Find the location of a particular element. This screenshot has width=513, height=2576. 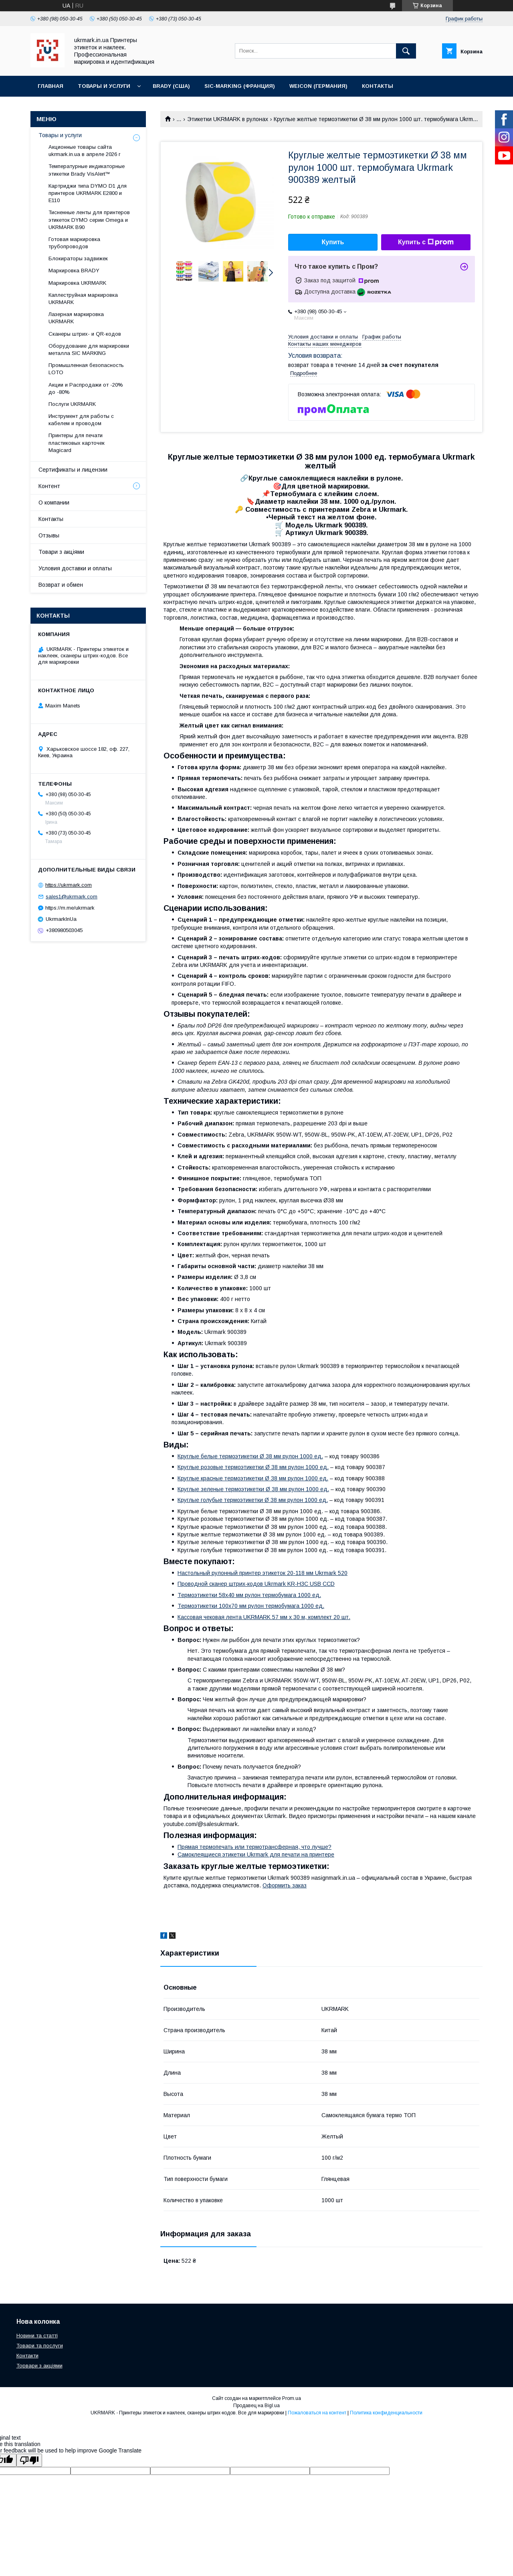

Возврат и обмен is located at coordinates (60, 585).